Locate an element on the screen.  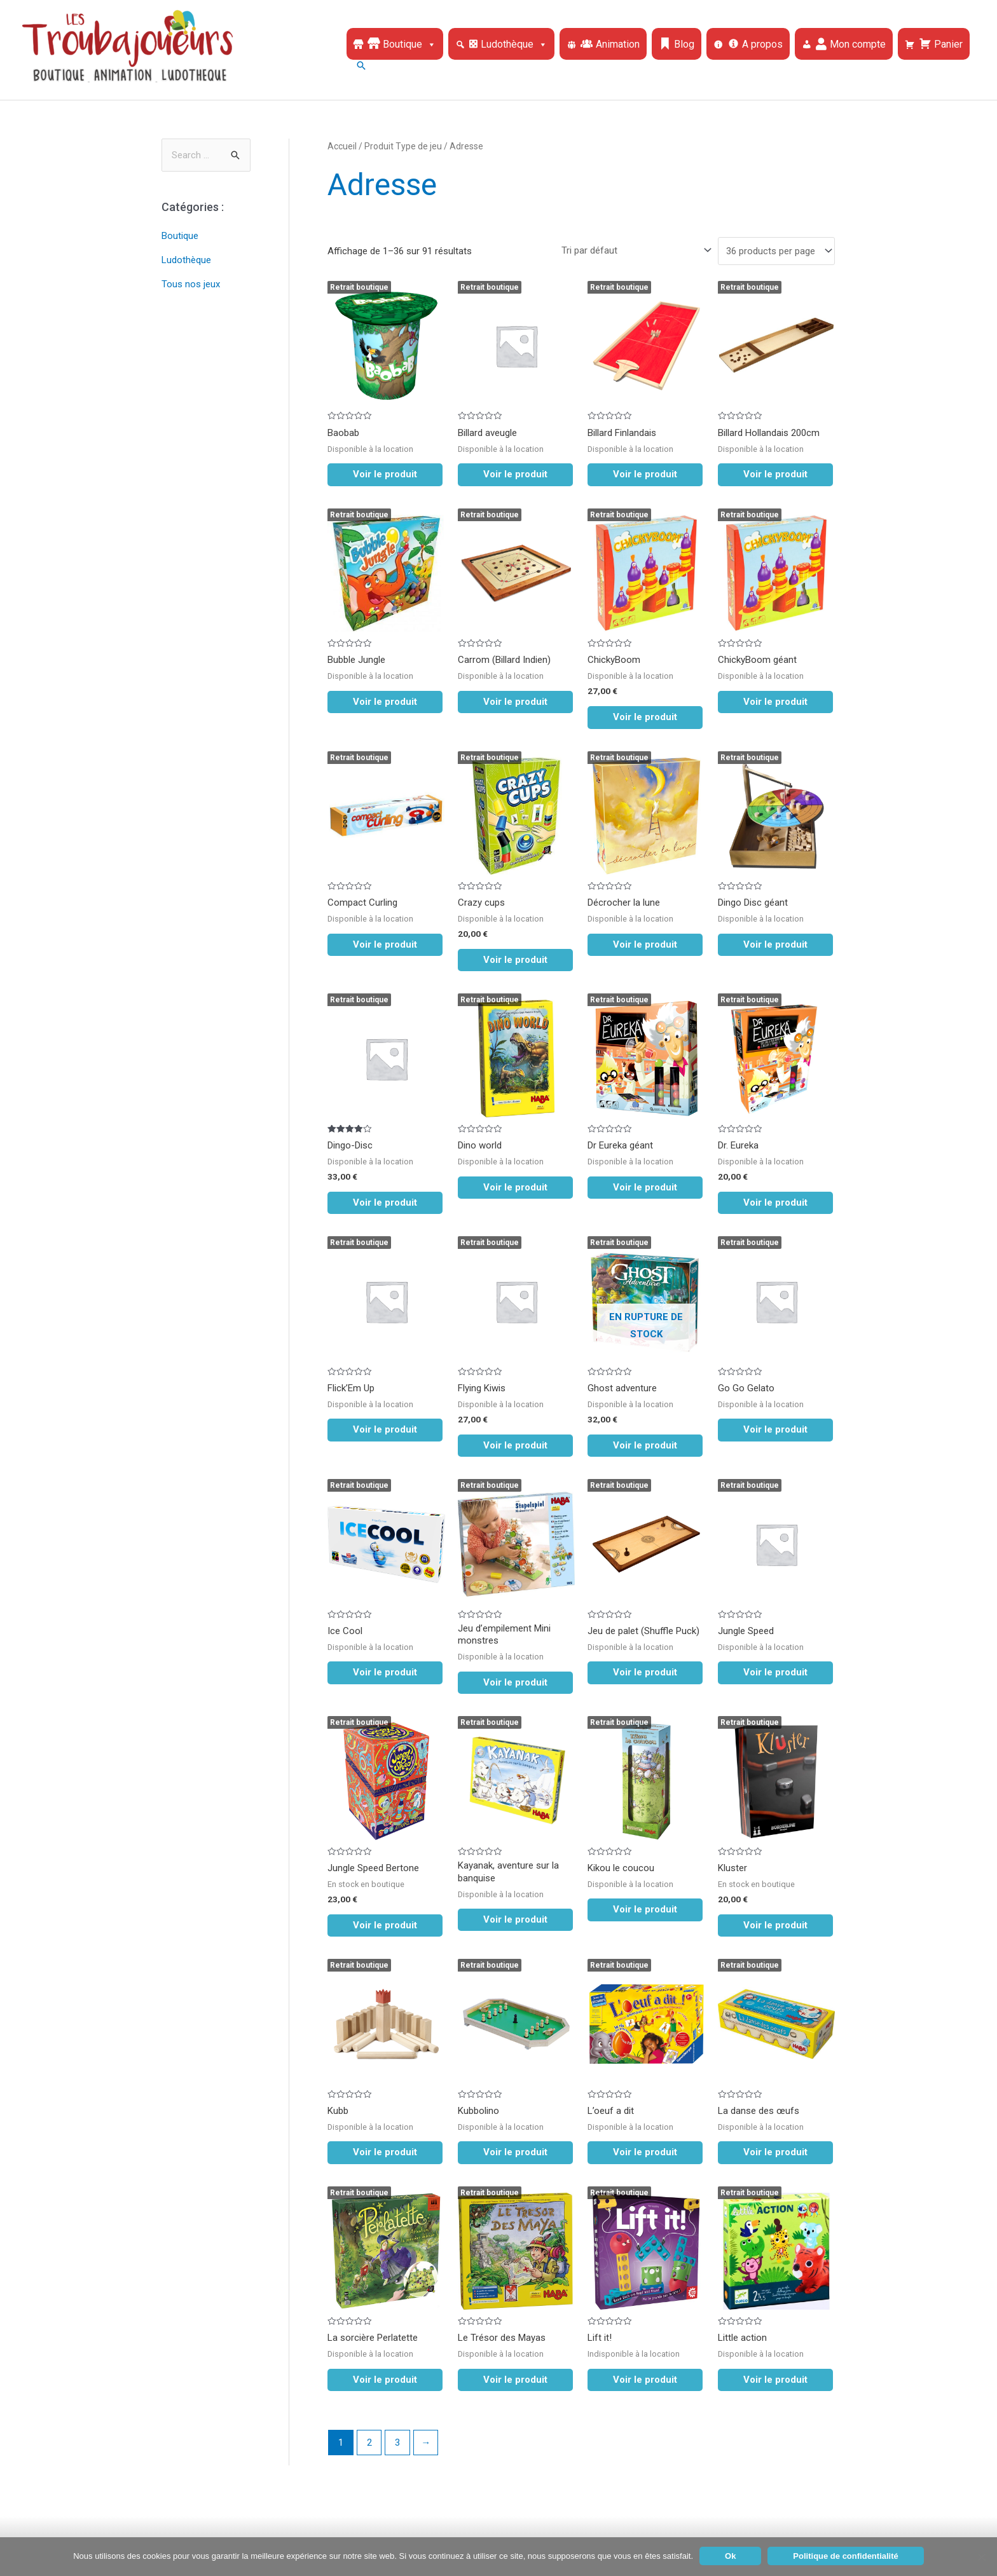
Voir le produit [En savoir plus sur “Dino world”] is located at coordinates (515, 1187).